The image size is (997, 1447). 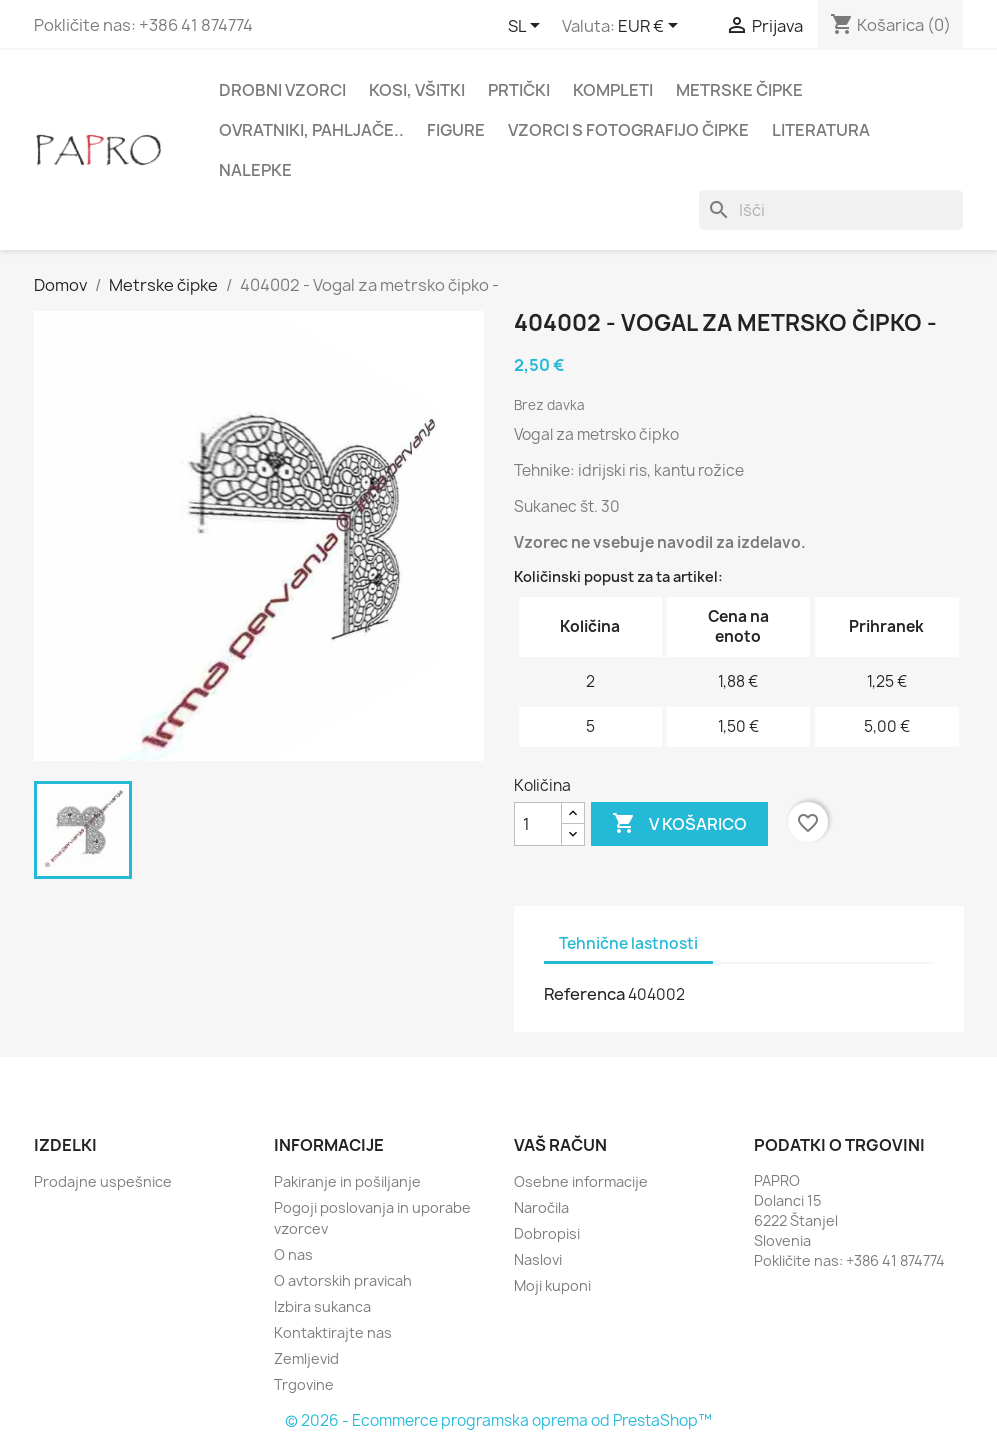 I want to click on Literatura, so click(x=821, y=130).